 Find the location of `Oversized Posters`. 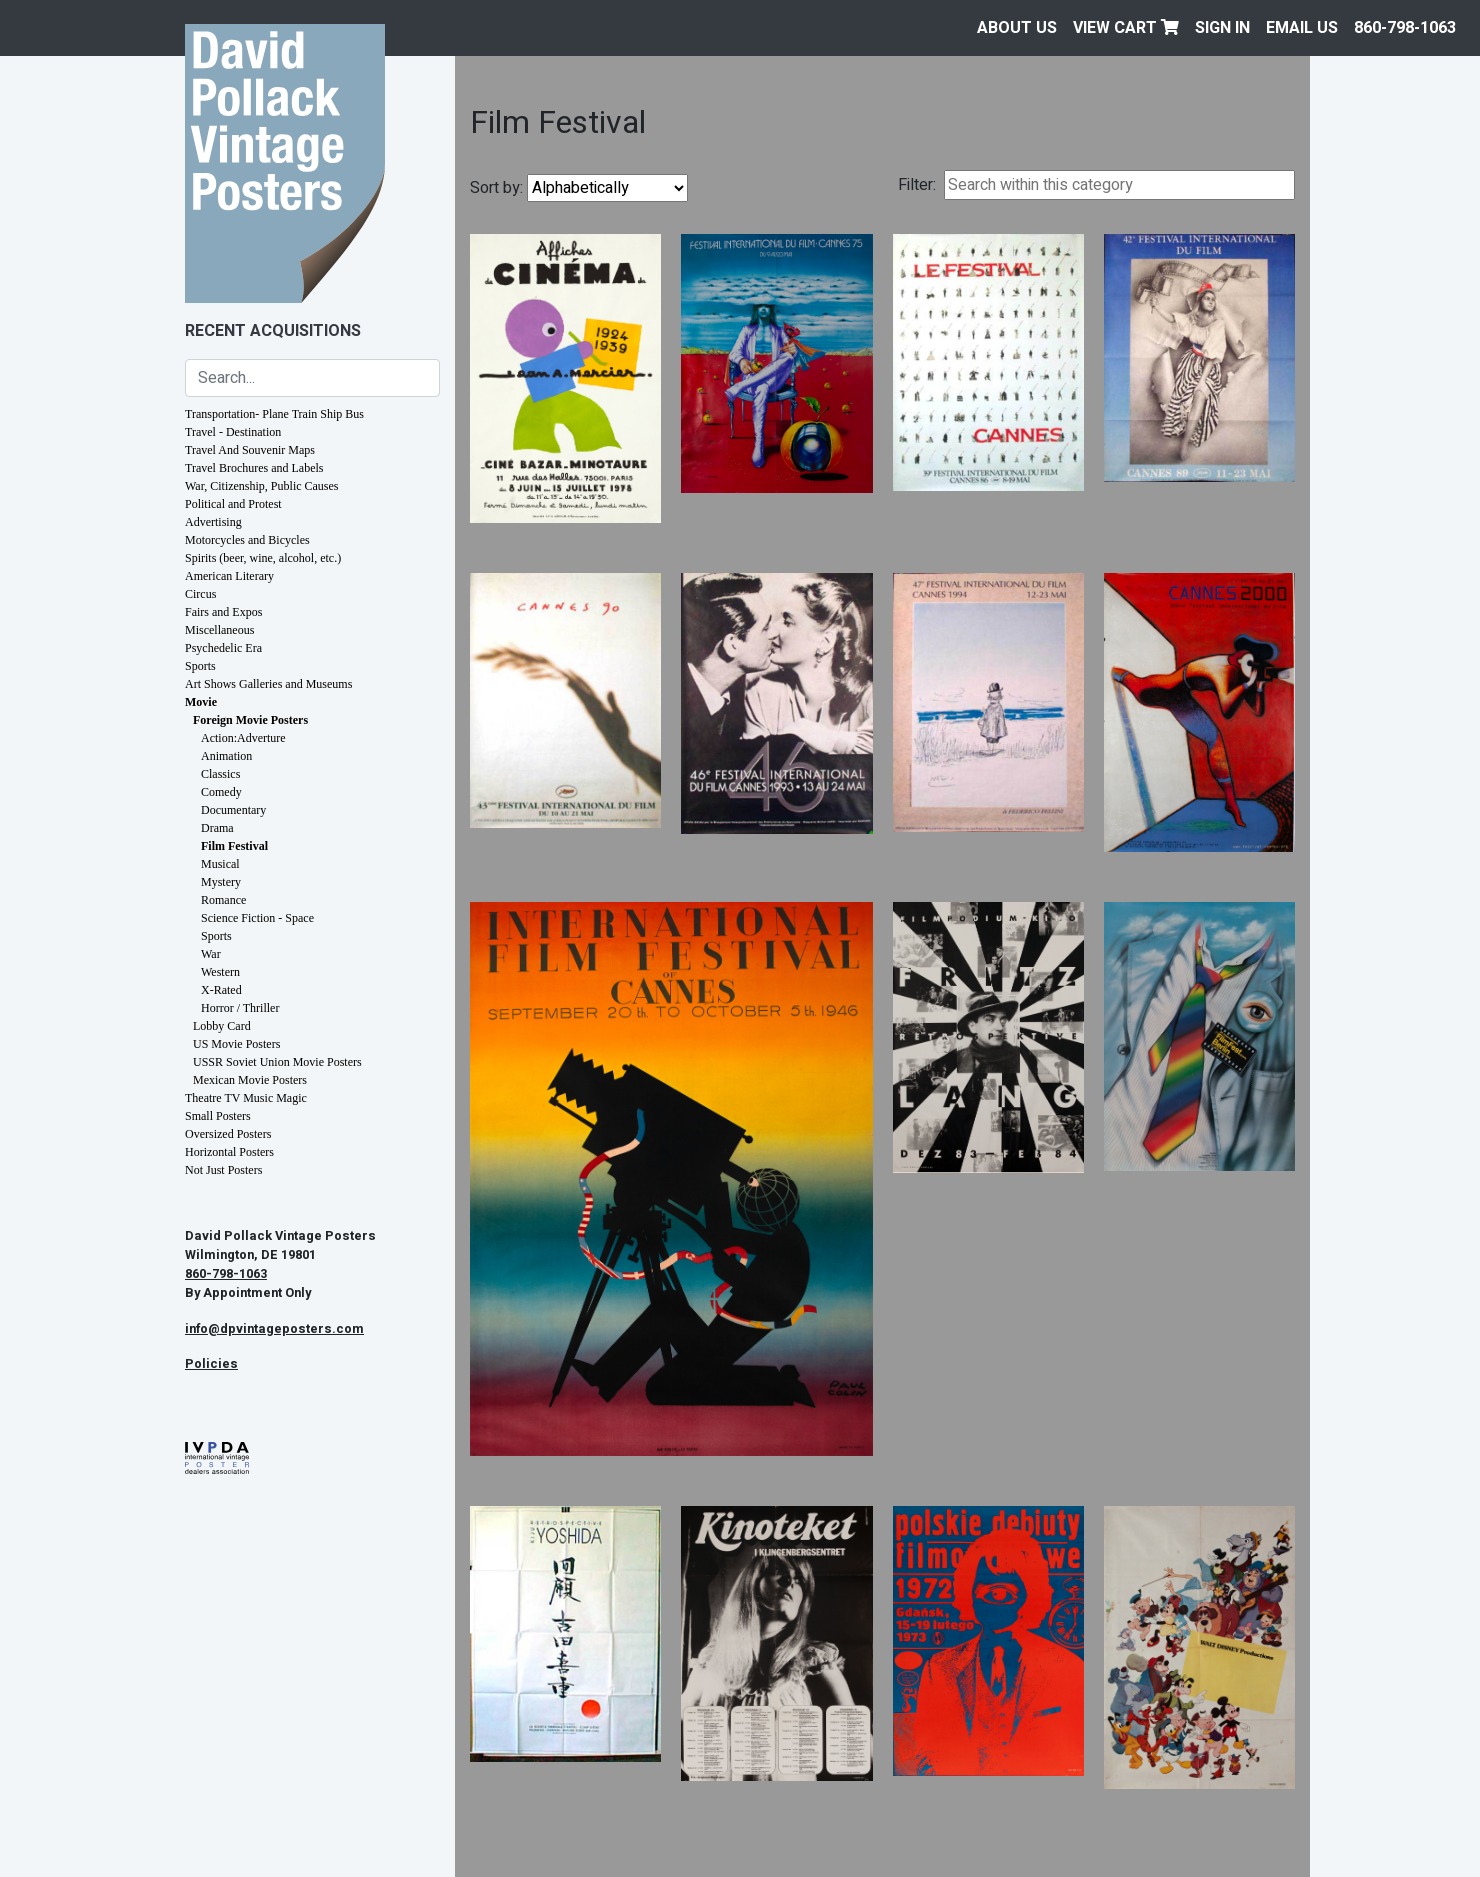

Oversized Posters is located at coordinates (228, 1134).